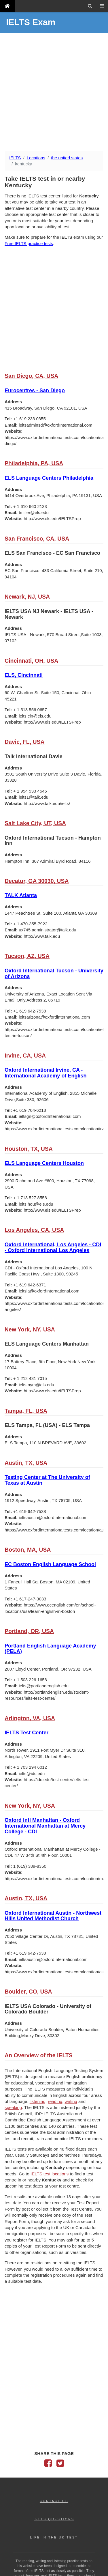  I want to click on IELTS Exam, so click(30, 22).